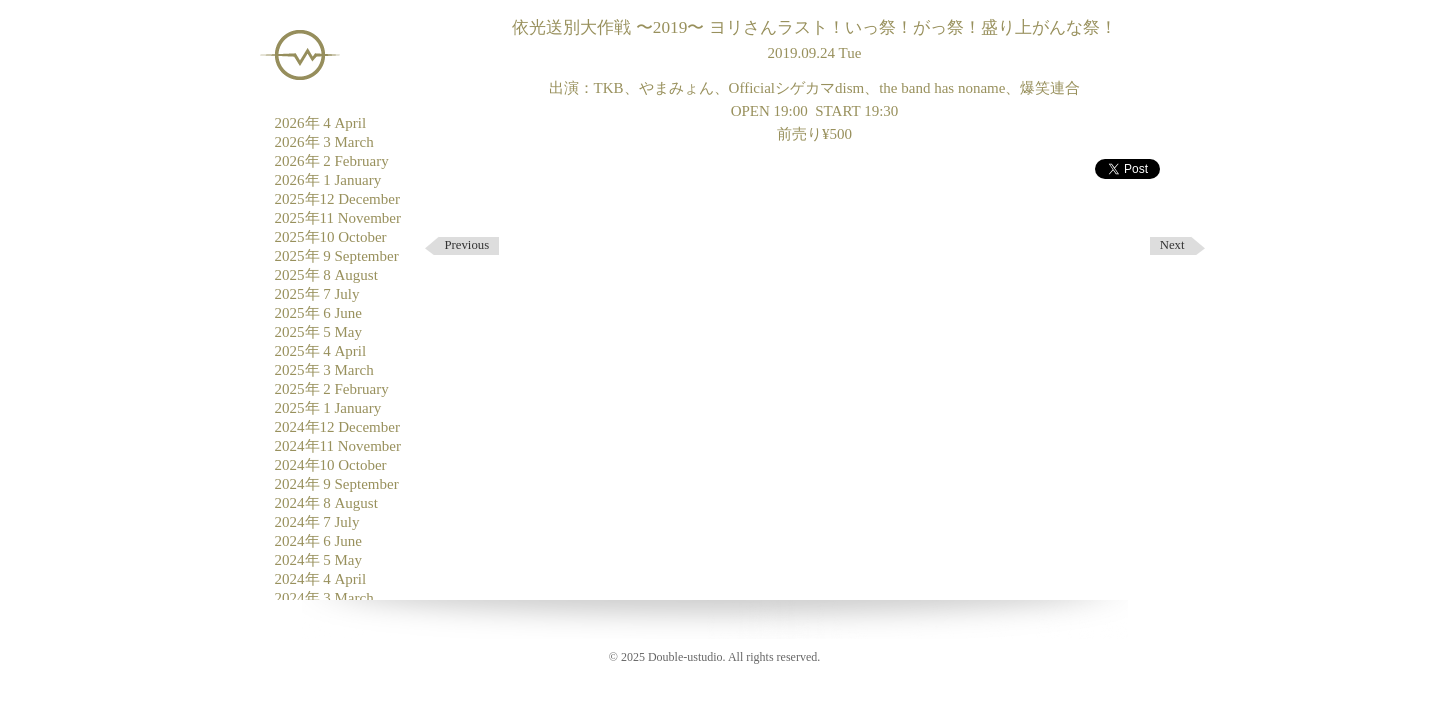 This screenshot has height=720, width=1429. I want to click on 2024年12 December, so click(337, 427).